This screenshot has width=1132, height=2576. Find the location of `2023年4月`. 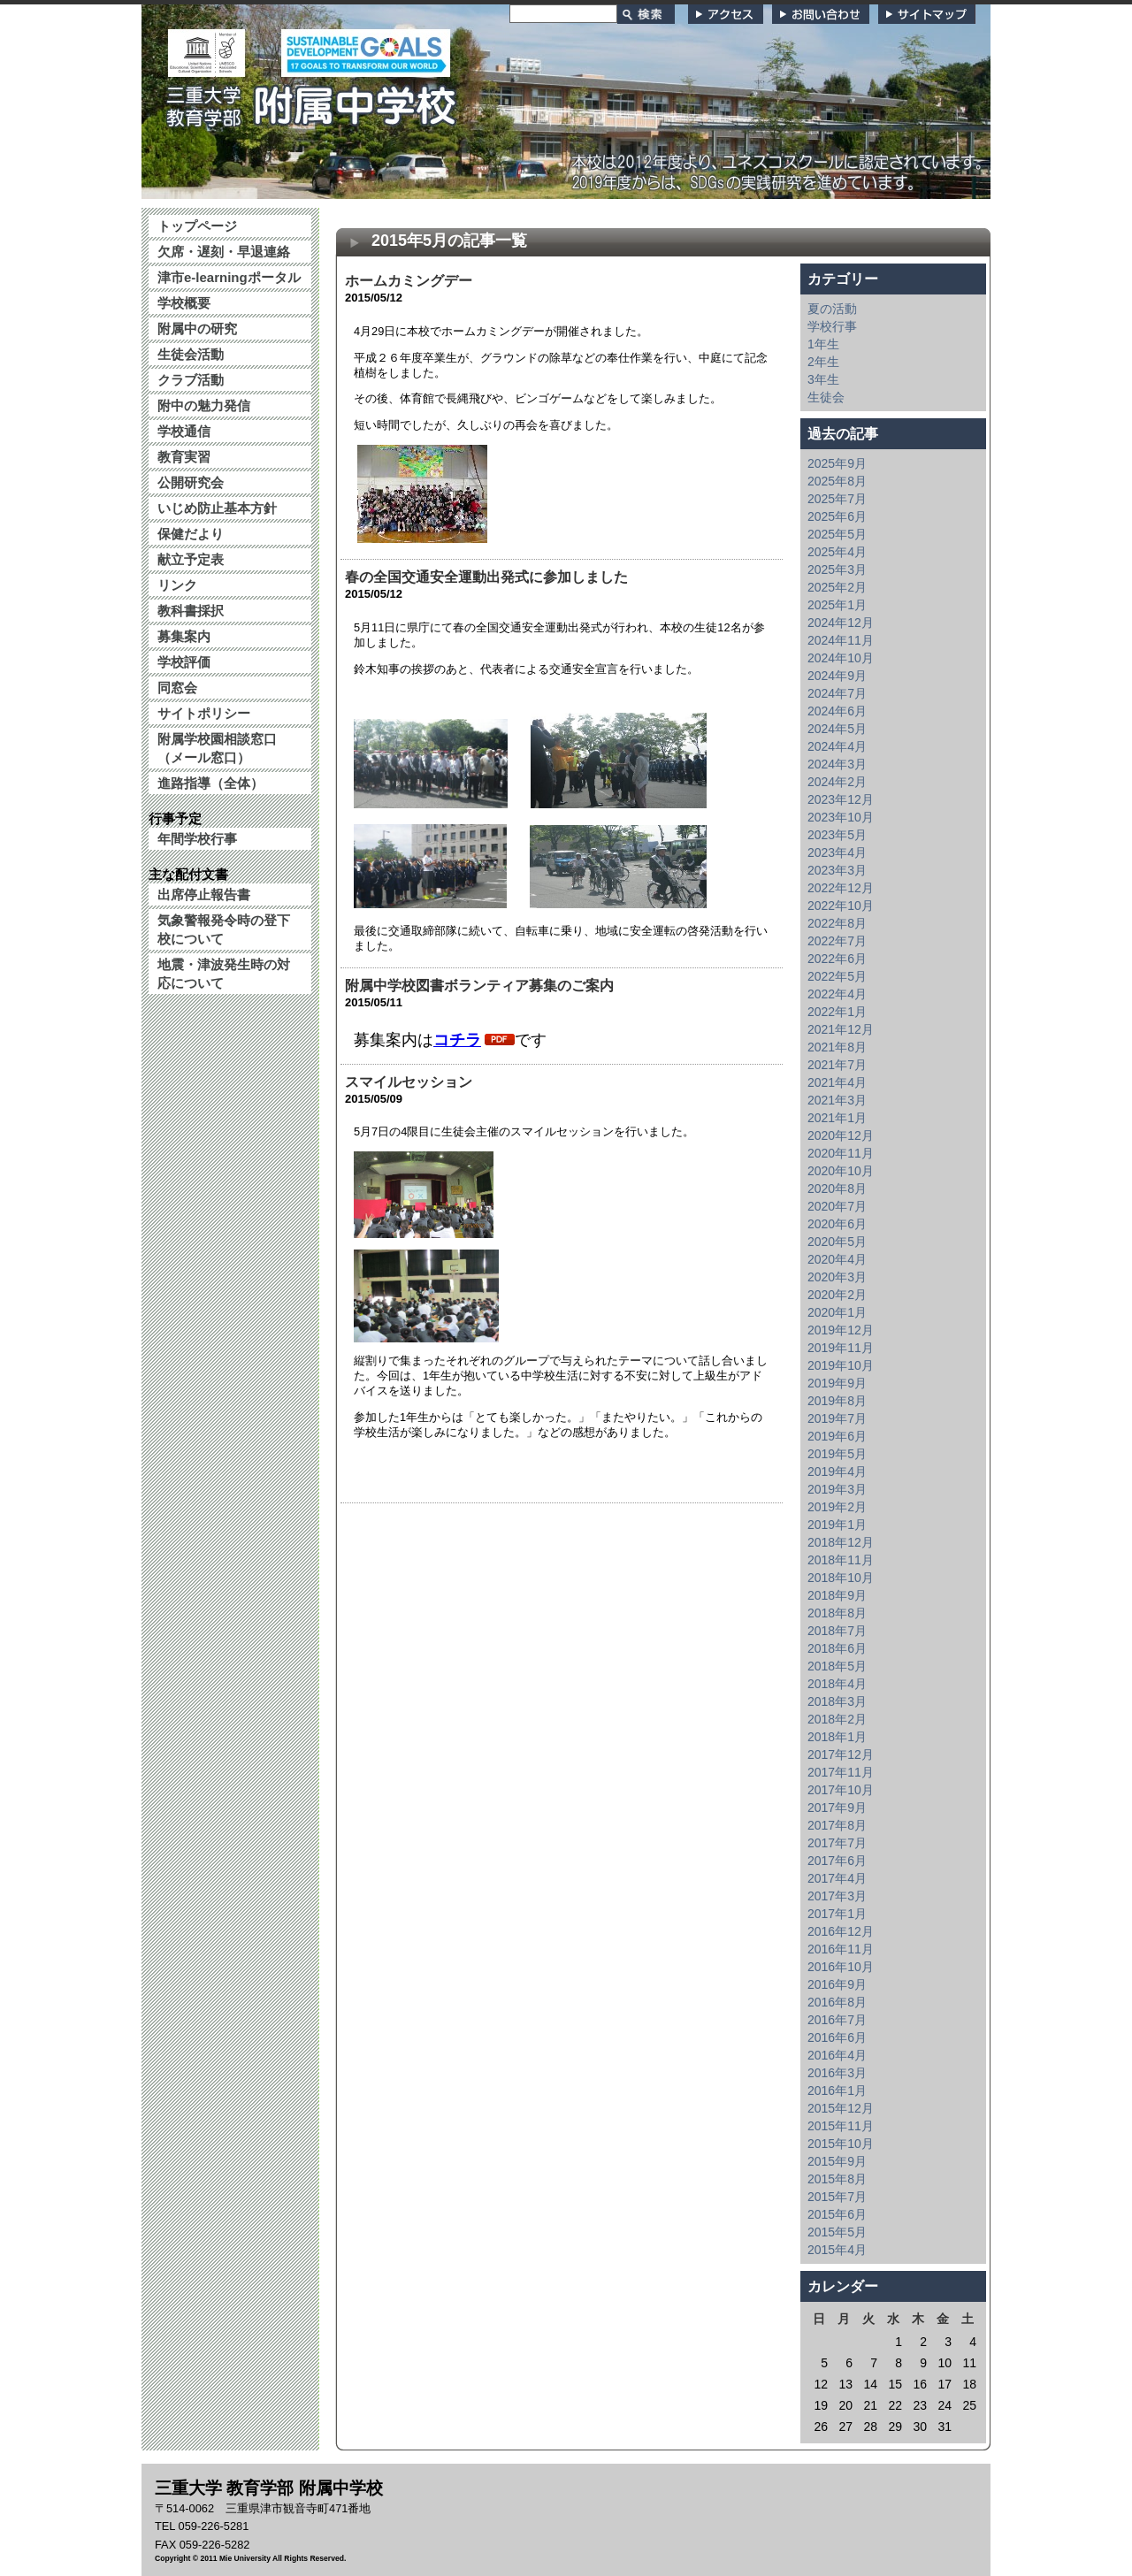

2023年4月 is located at coordinates (837, 852).